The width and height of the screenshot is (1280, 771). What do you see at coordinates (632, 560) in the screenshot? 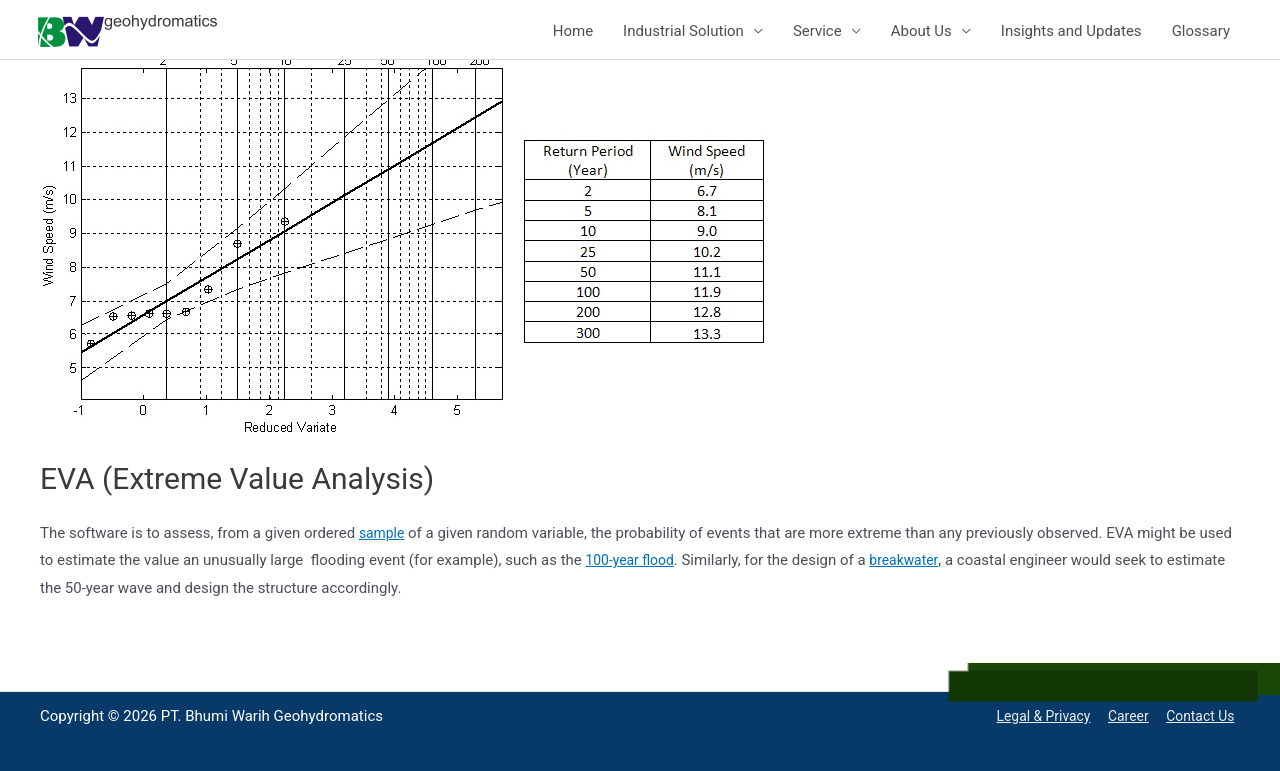
I see `100-year flood` at bounding box center [632, 560].